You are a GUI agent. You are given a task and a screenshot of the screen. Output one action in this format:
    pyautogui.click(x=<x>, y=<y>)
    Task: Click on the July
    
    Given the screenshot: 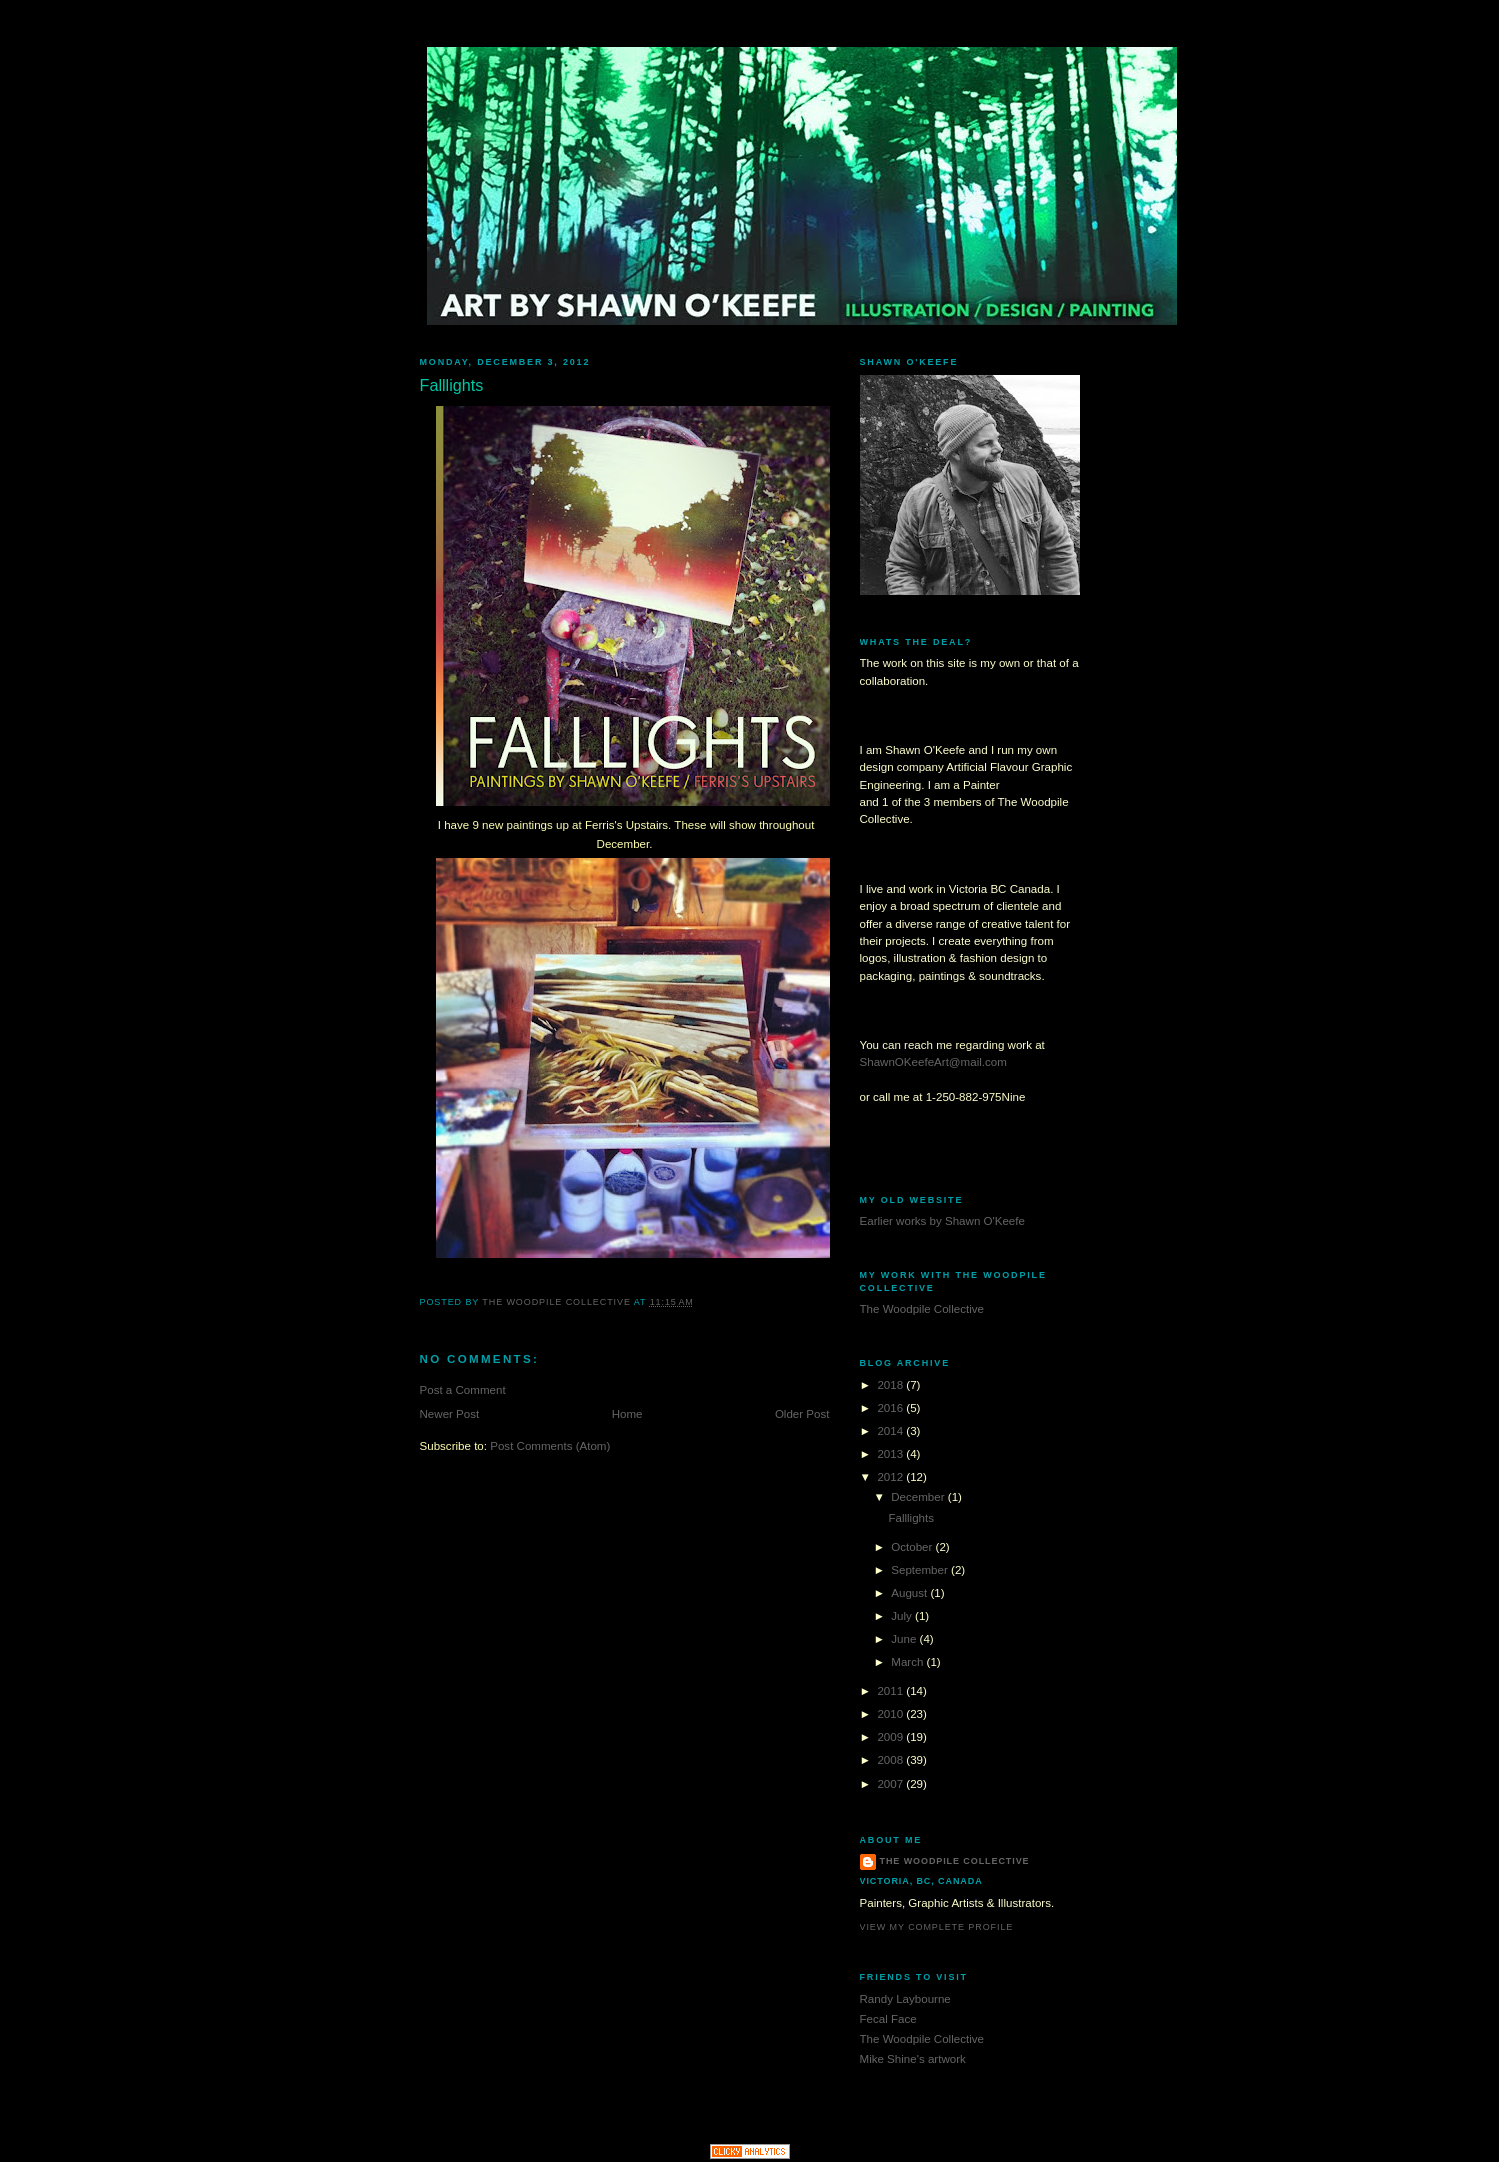 What is the action you would take?
    pyautogui.click(x=903, y=1616)
    